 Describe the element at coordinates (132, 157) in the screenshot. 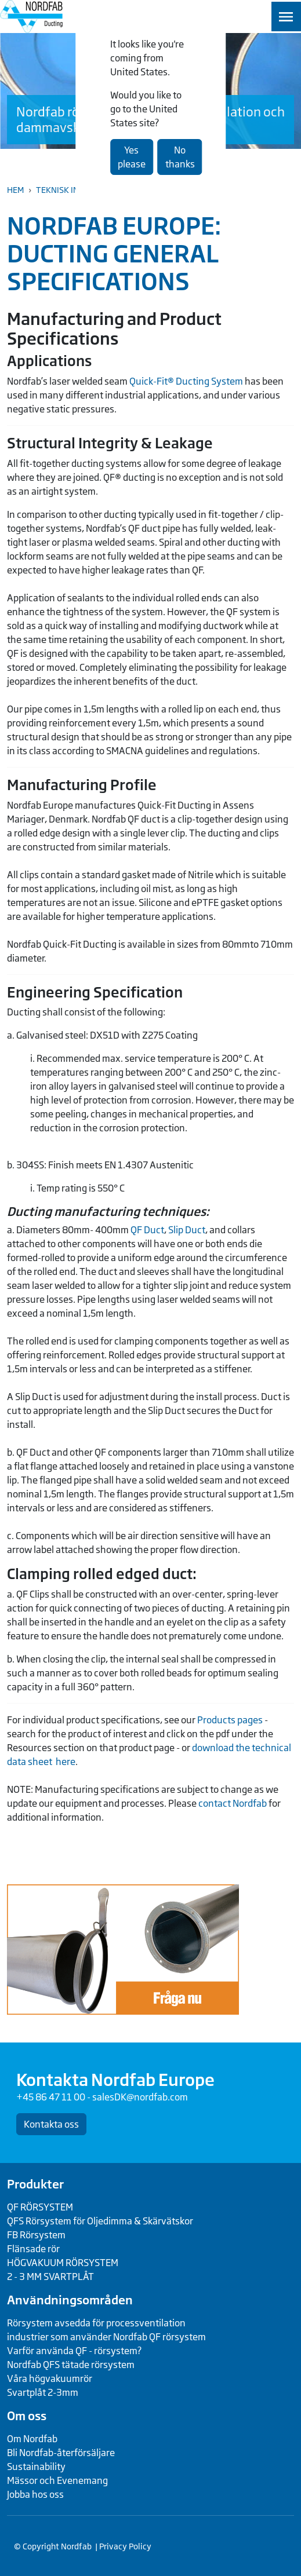

I see `Yes please` at that location.